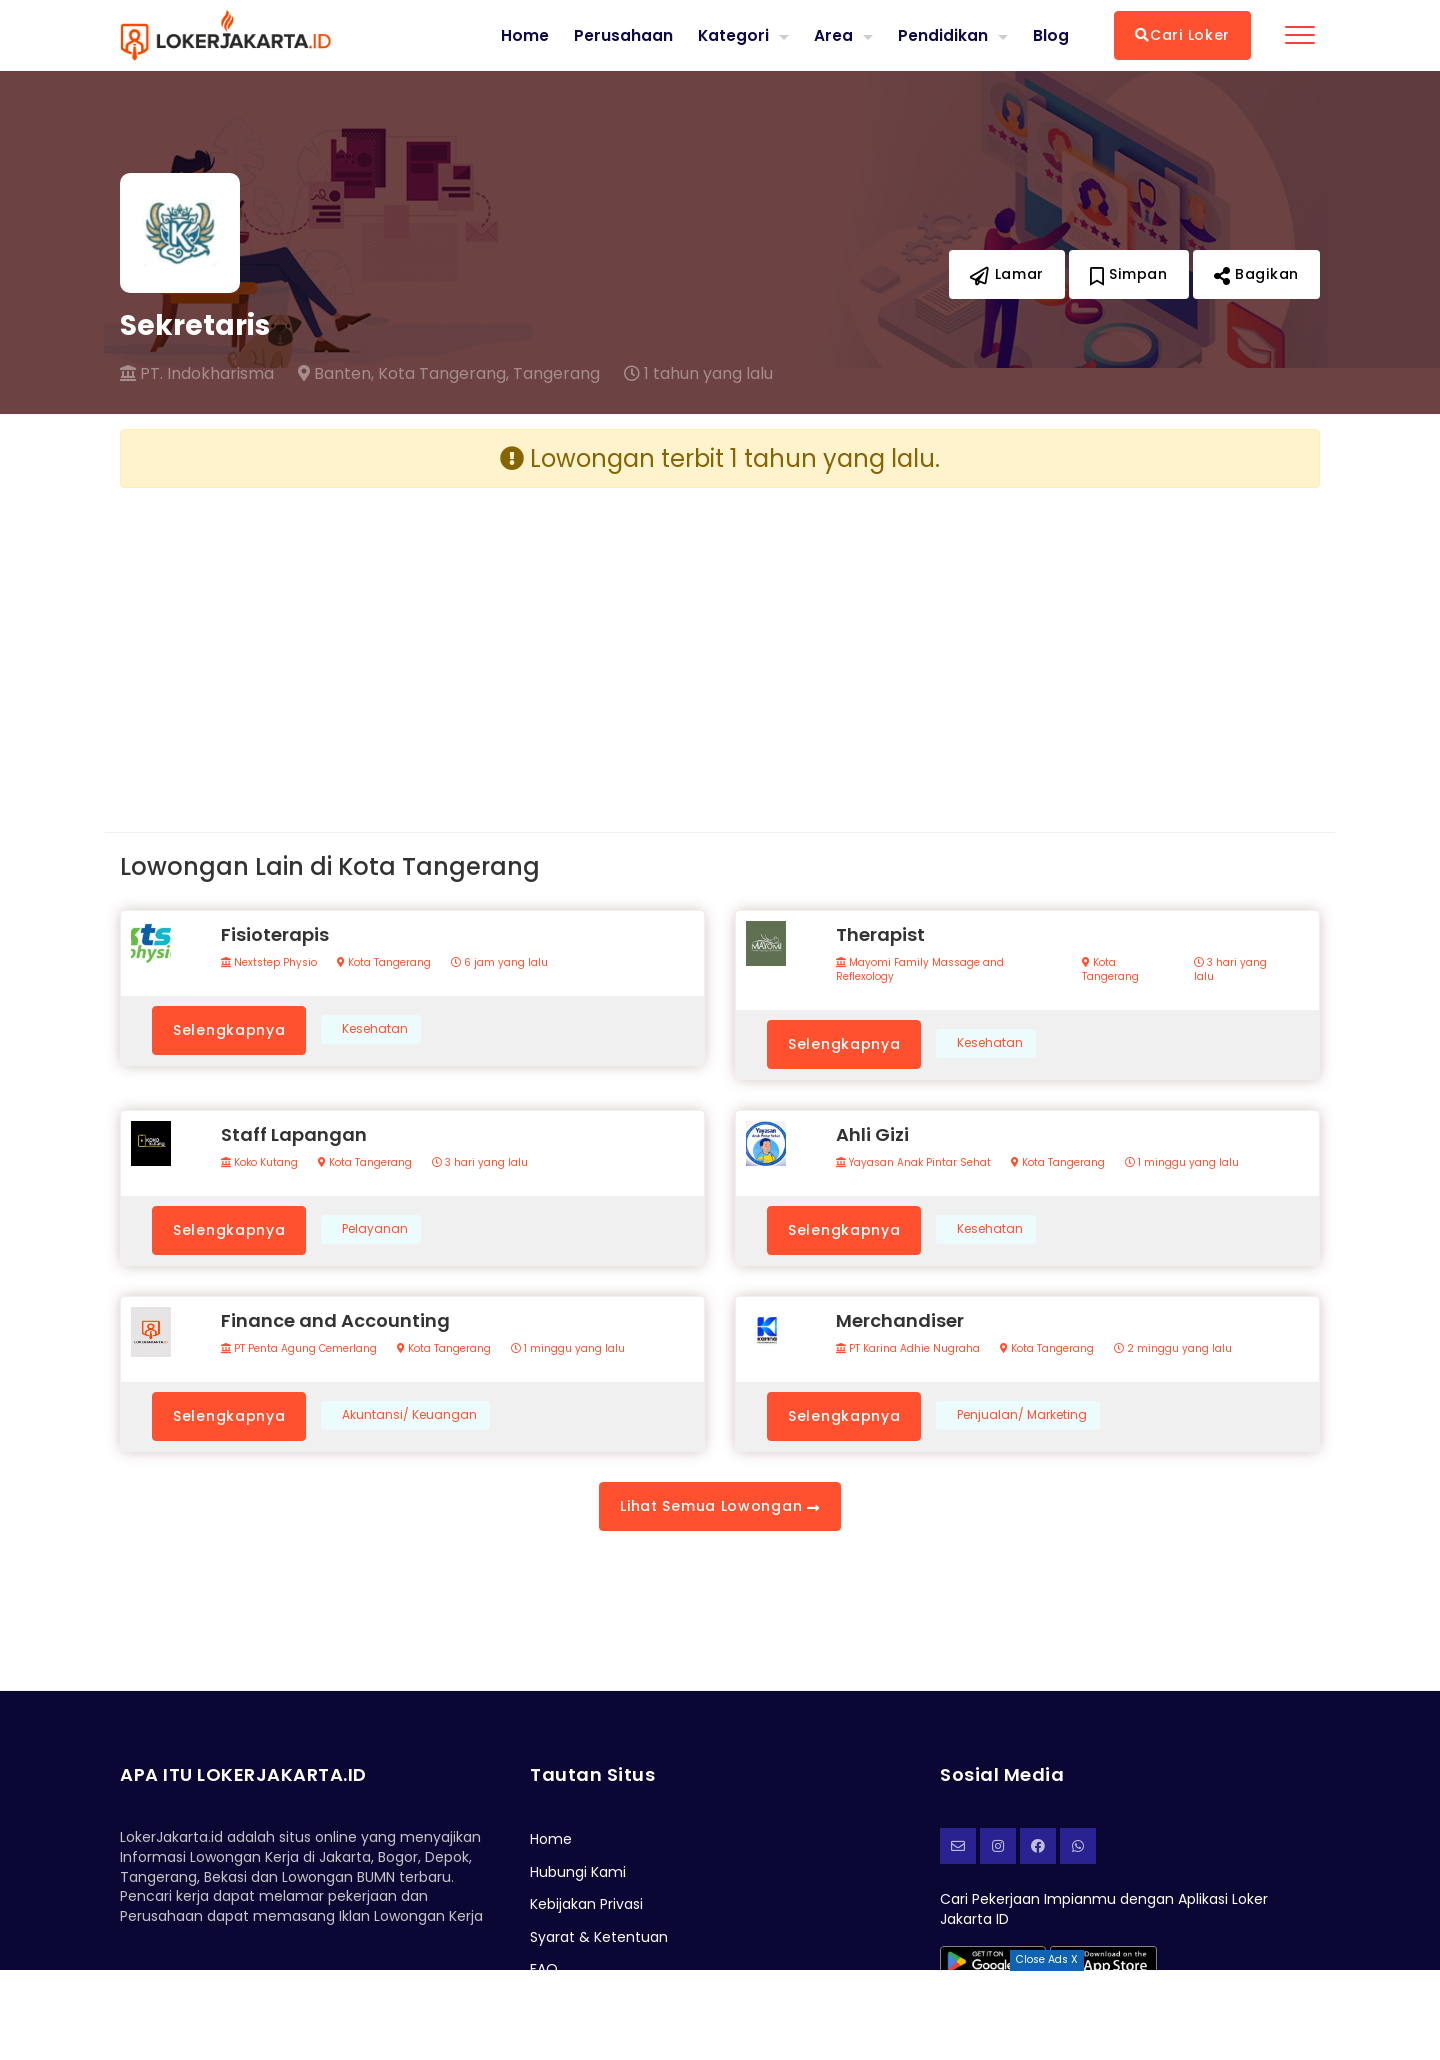 Image resolution: width=1440 pixels, height=2060 pixels. I want to click on Therapist, so click(880, 934).